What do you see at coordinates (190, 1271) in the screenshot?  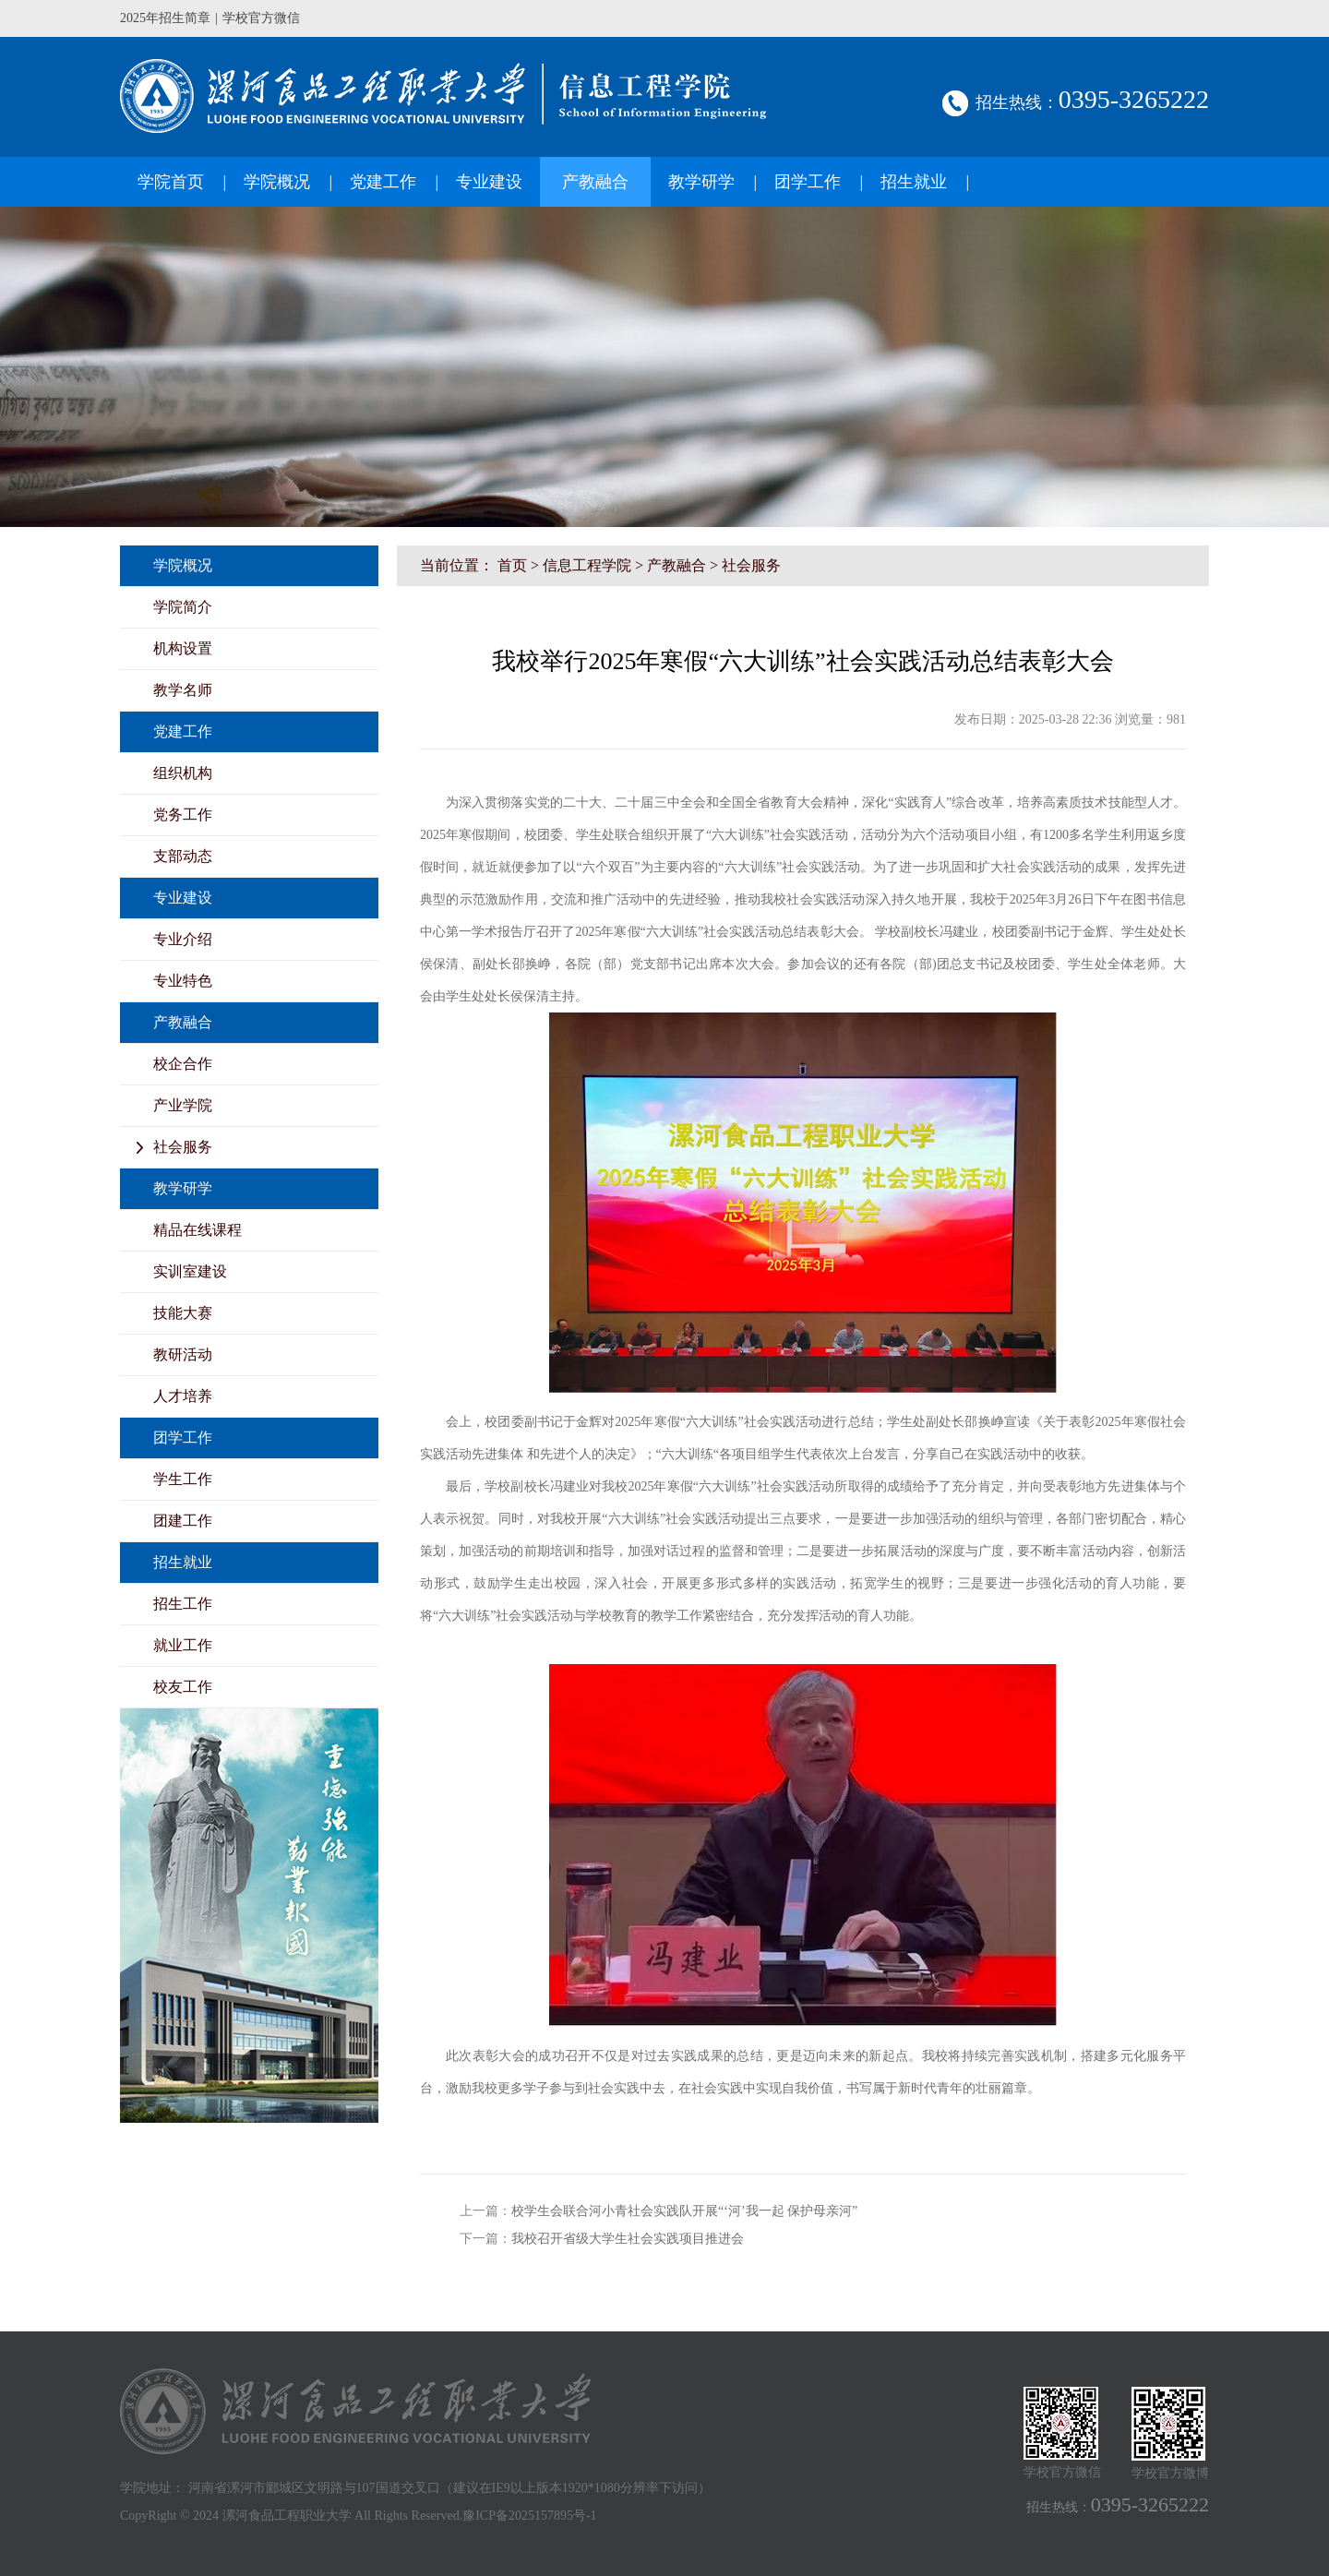 I see `实训室建设` at bounding box center [190, 1271].